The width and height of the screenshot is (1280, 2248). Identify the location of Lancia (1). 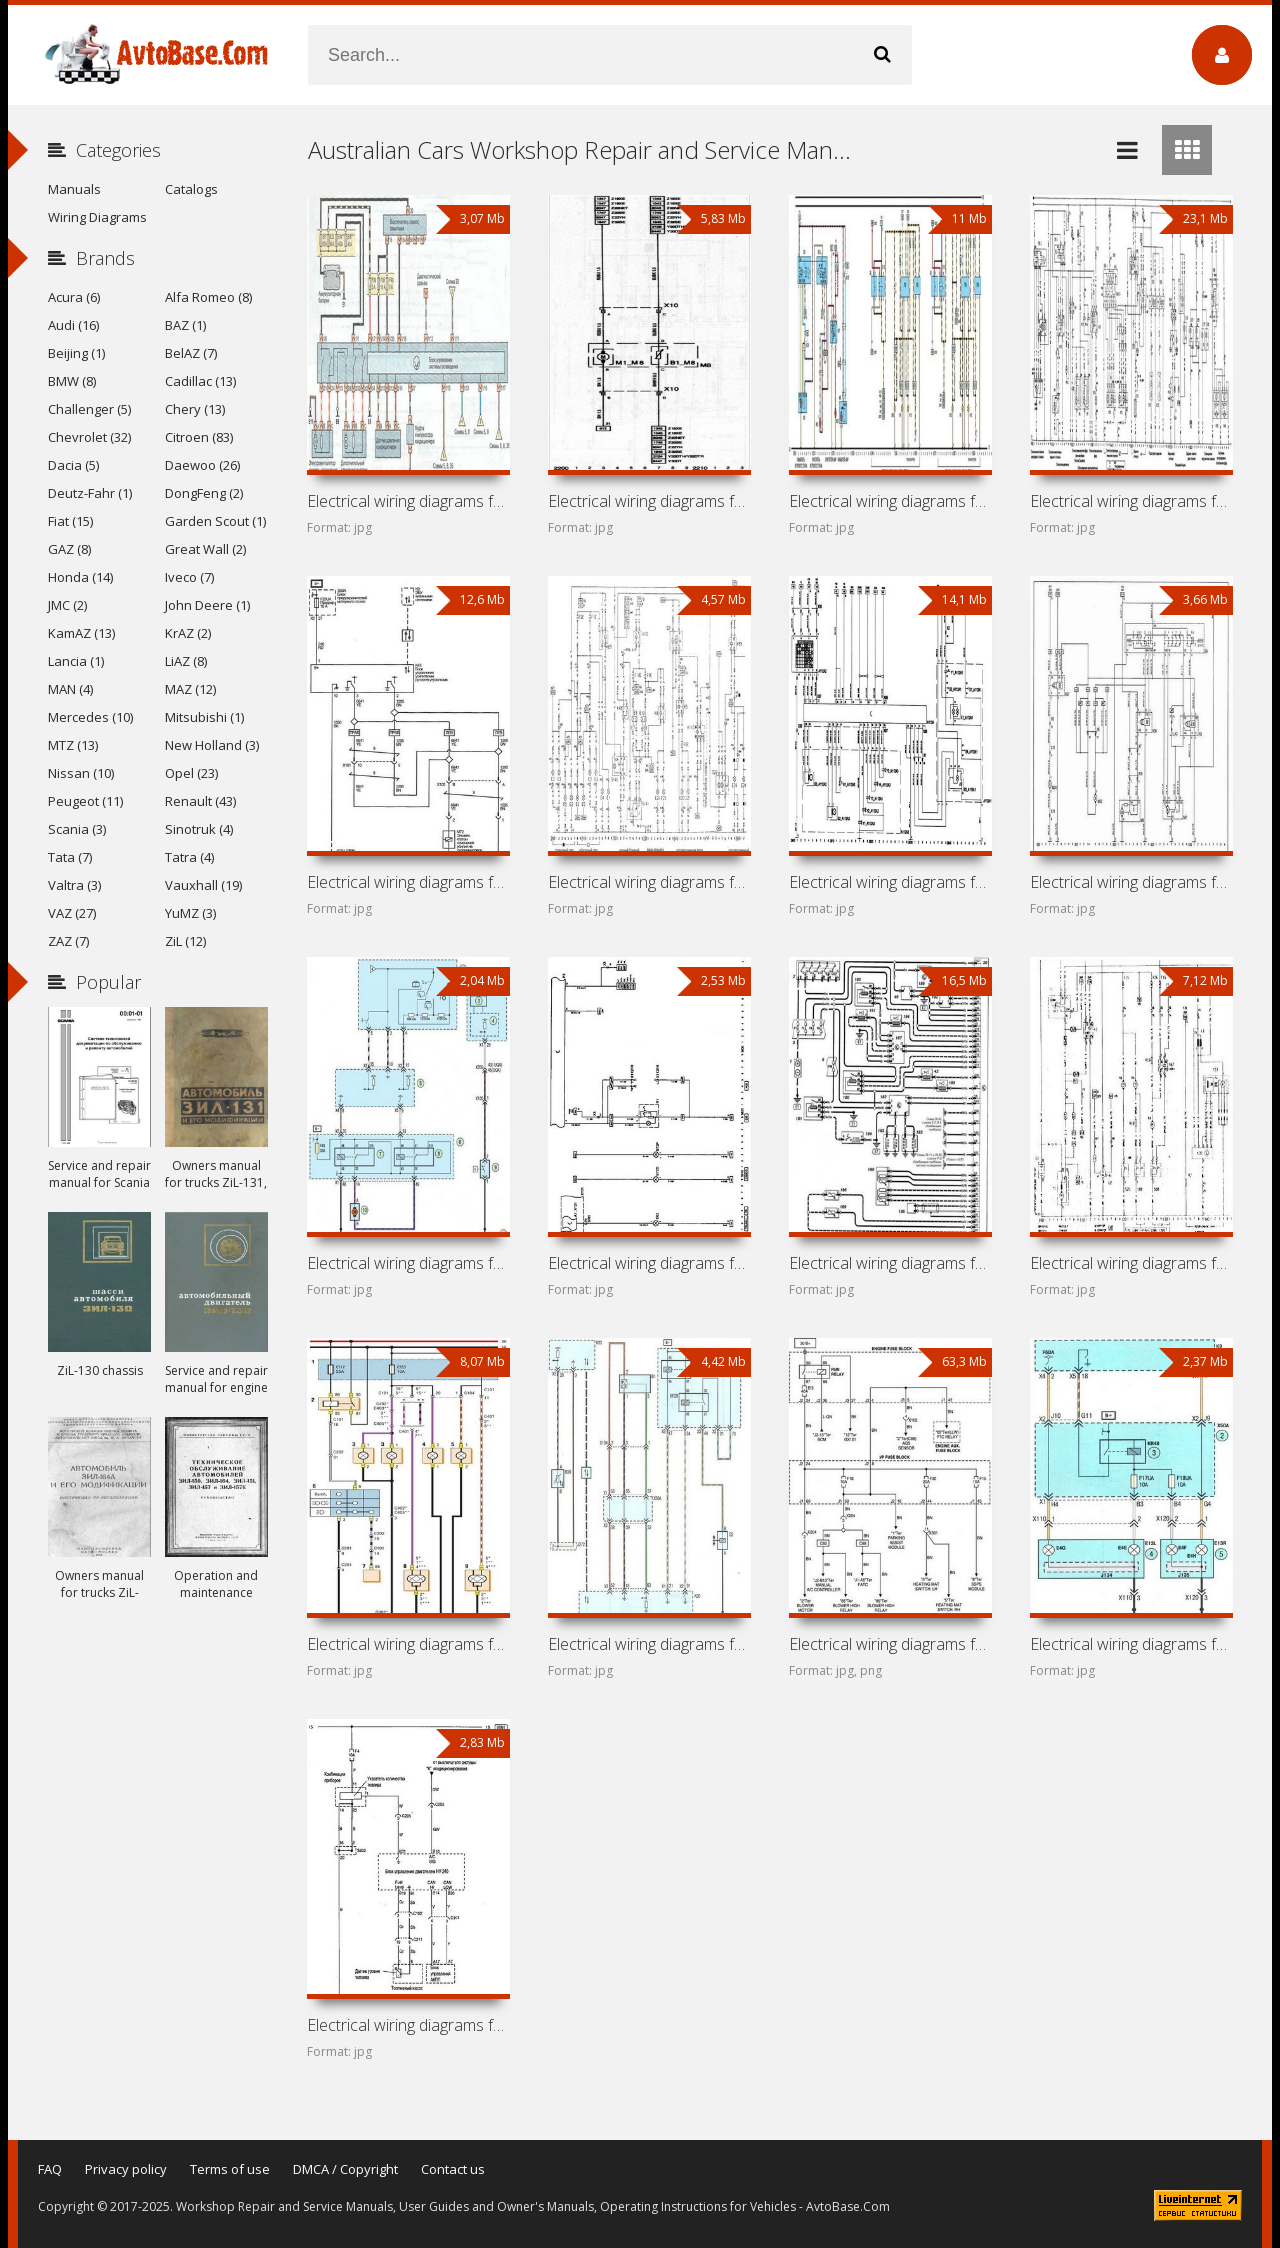
(76, 661).